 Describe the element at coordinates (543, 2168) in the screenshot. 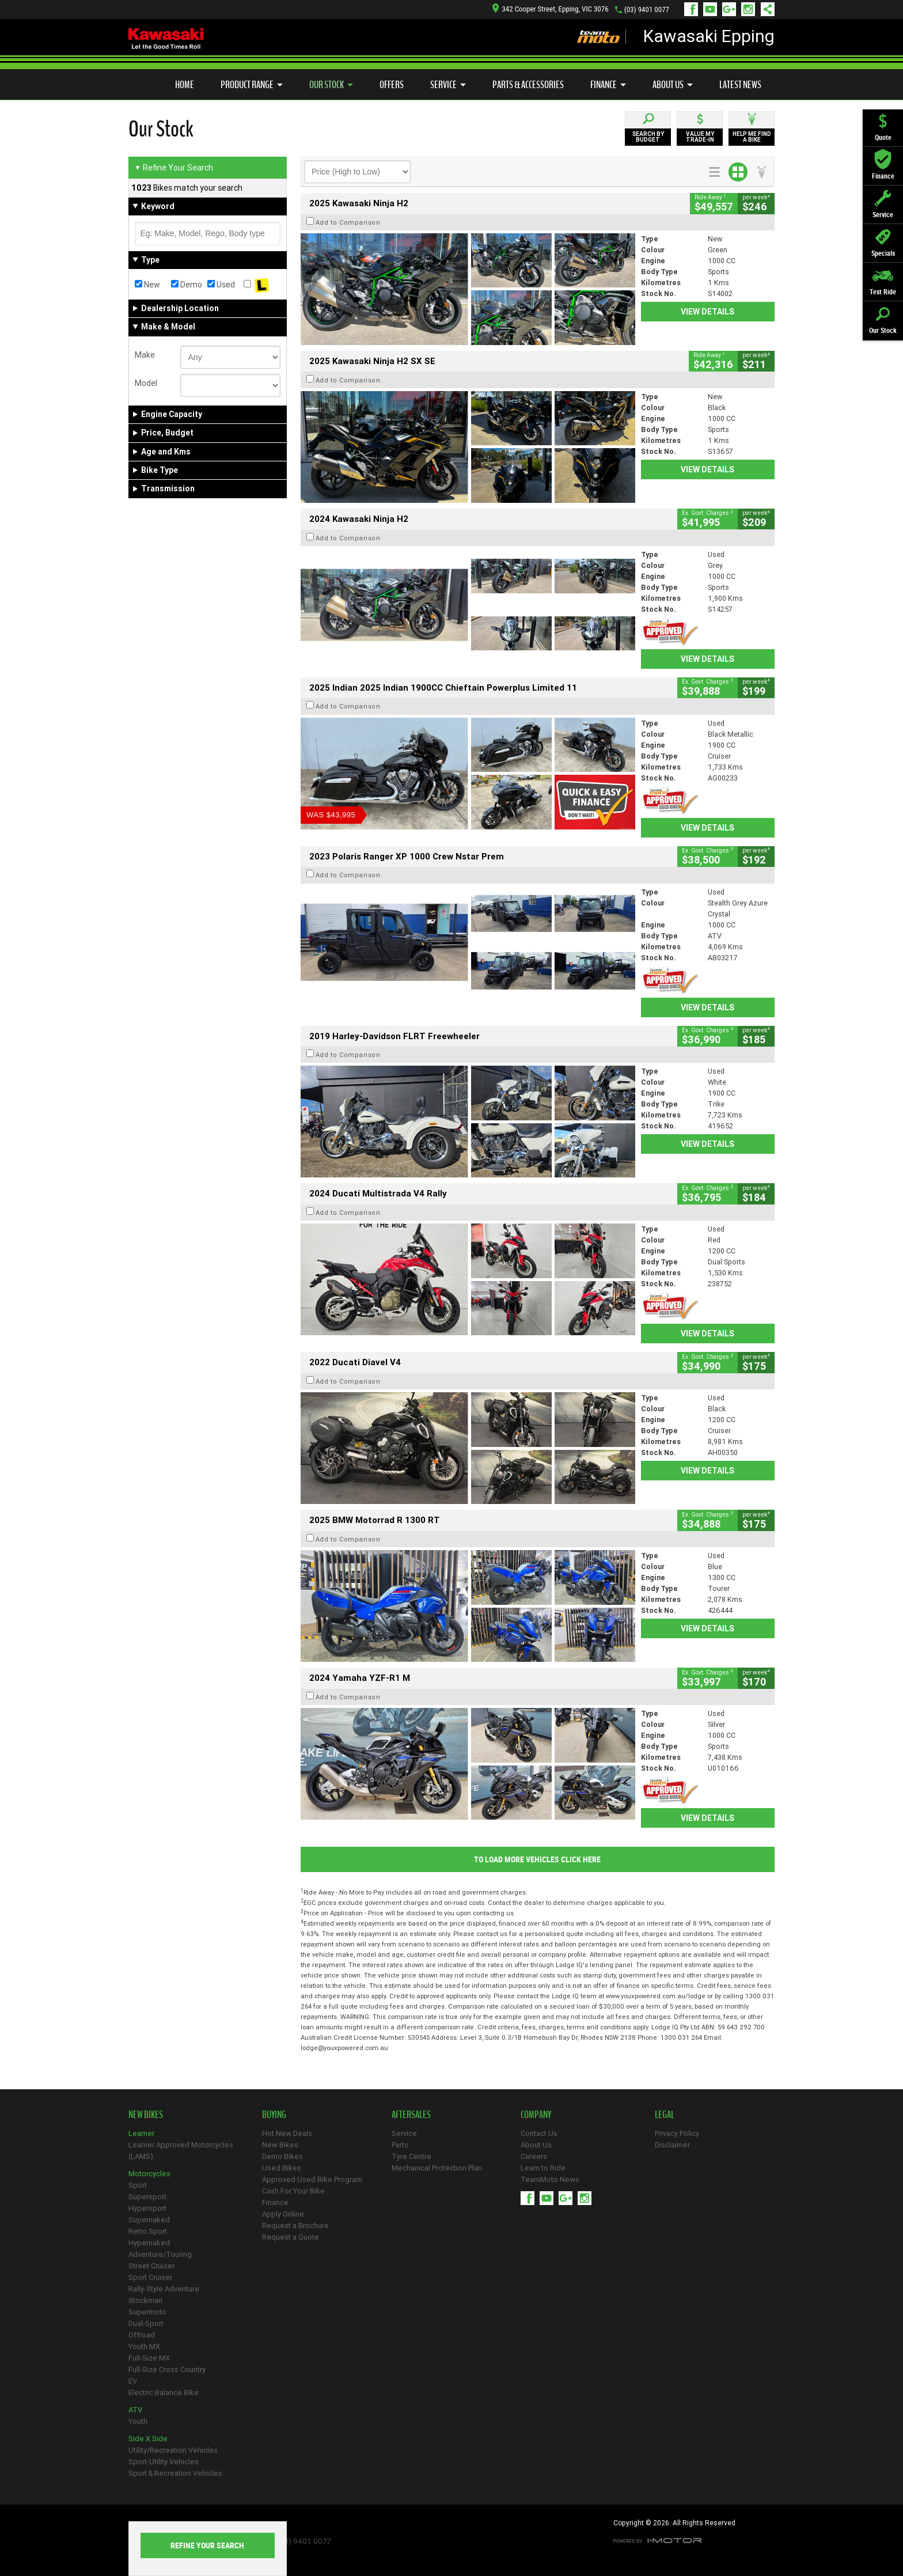

I see `Learn to Ride` at that location.